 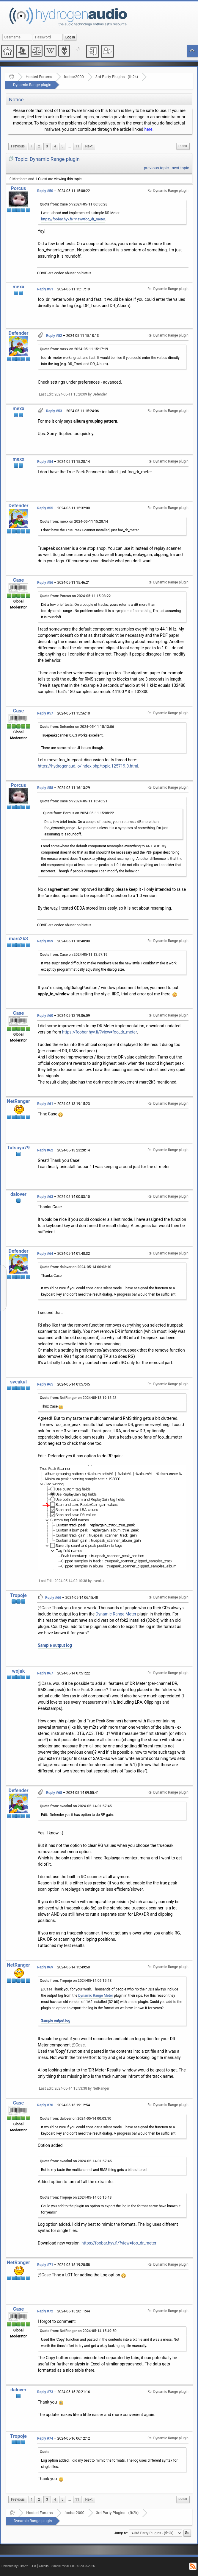 What do you see at coordinates (74, 76) in the screenshot?
I see `foobar2000` at bounding box center [74, 76].